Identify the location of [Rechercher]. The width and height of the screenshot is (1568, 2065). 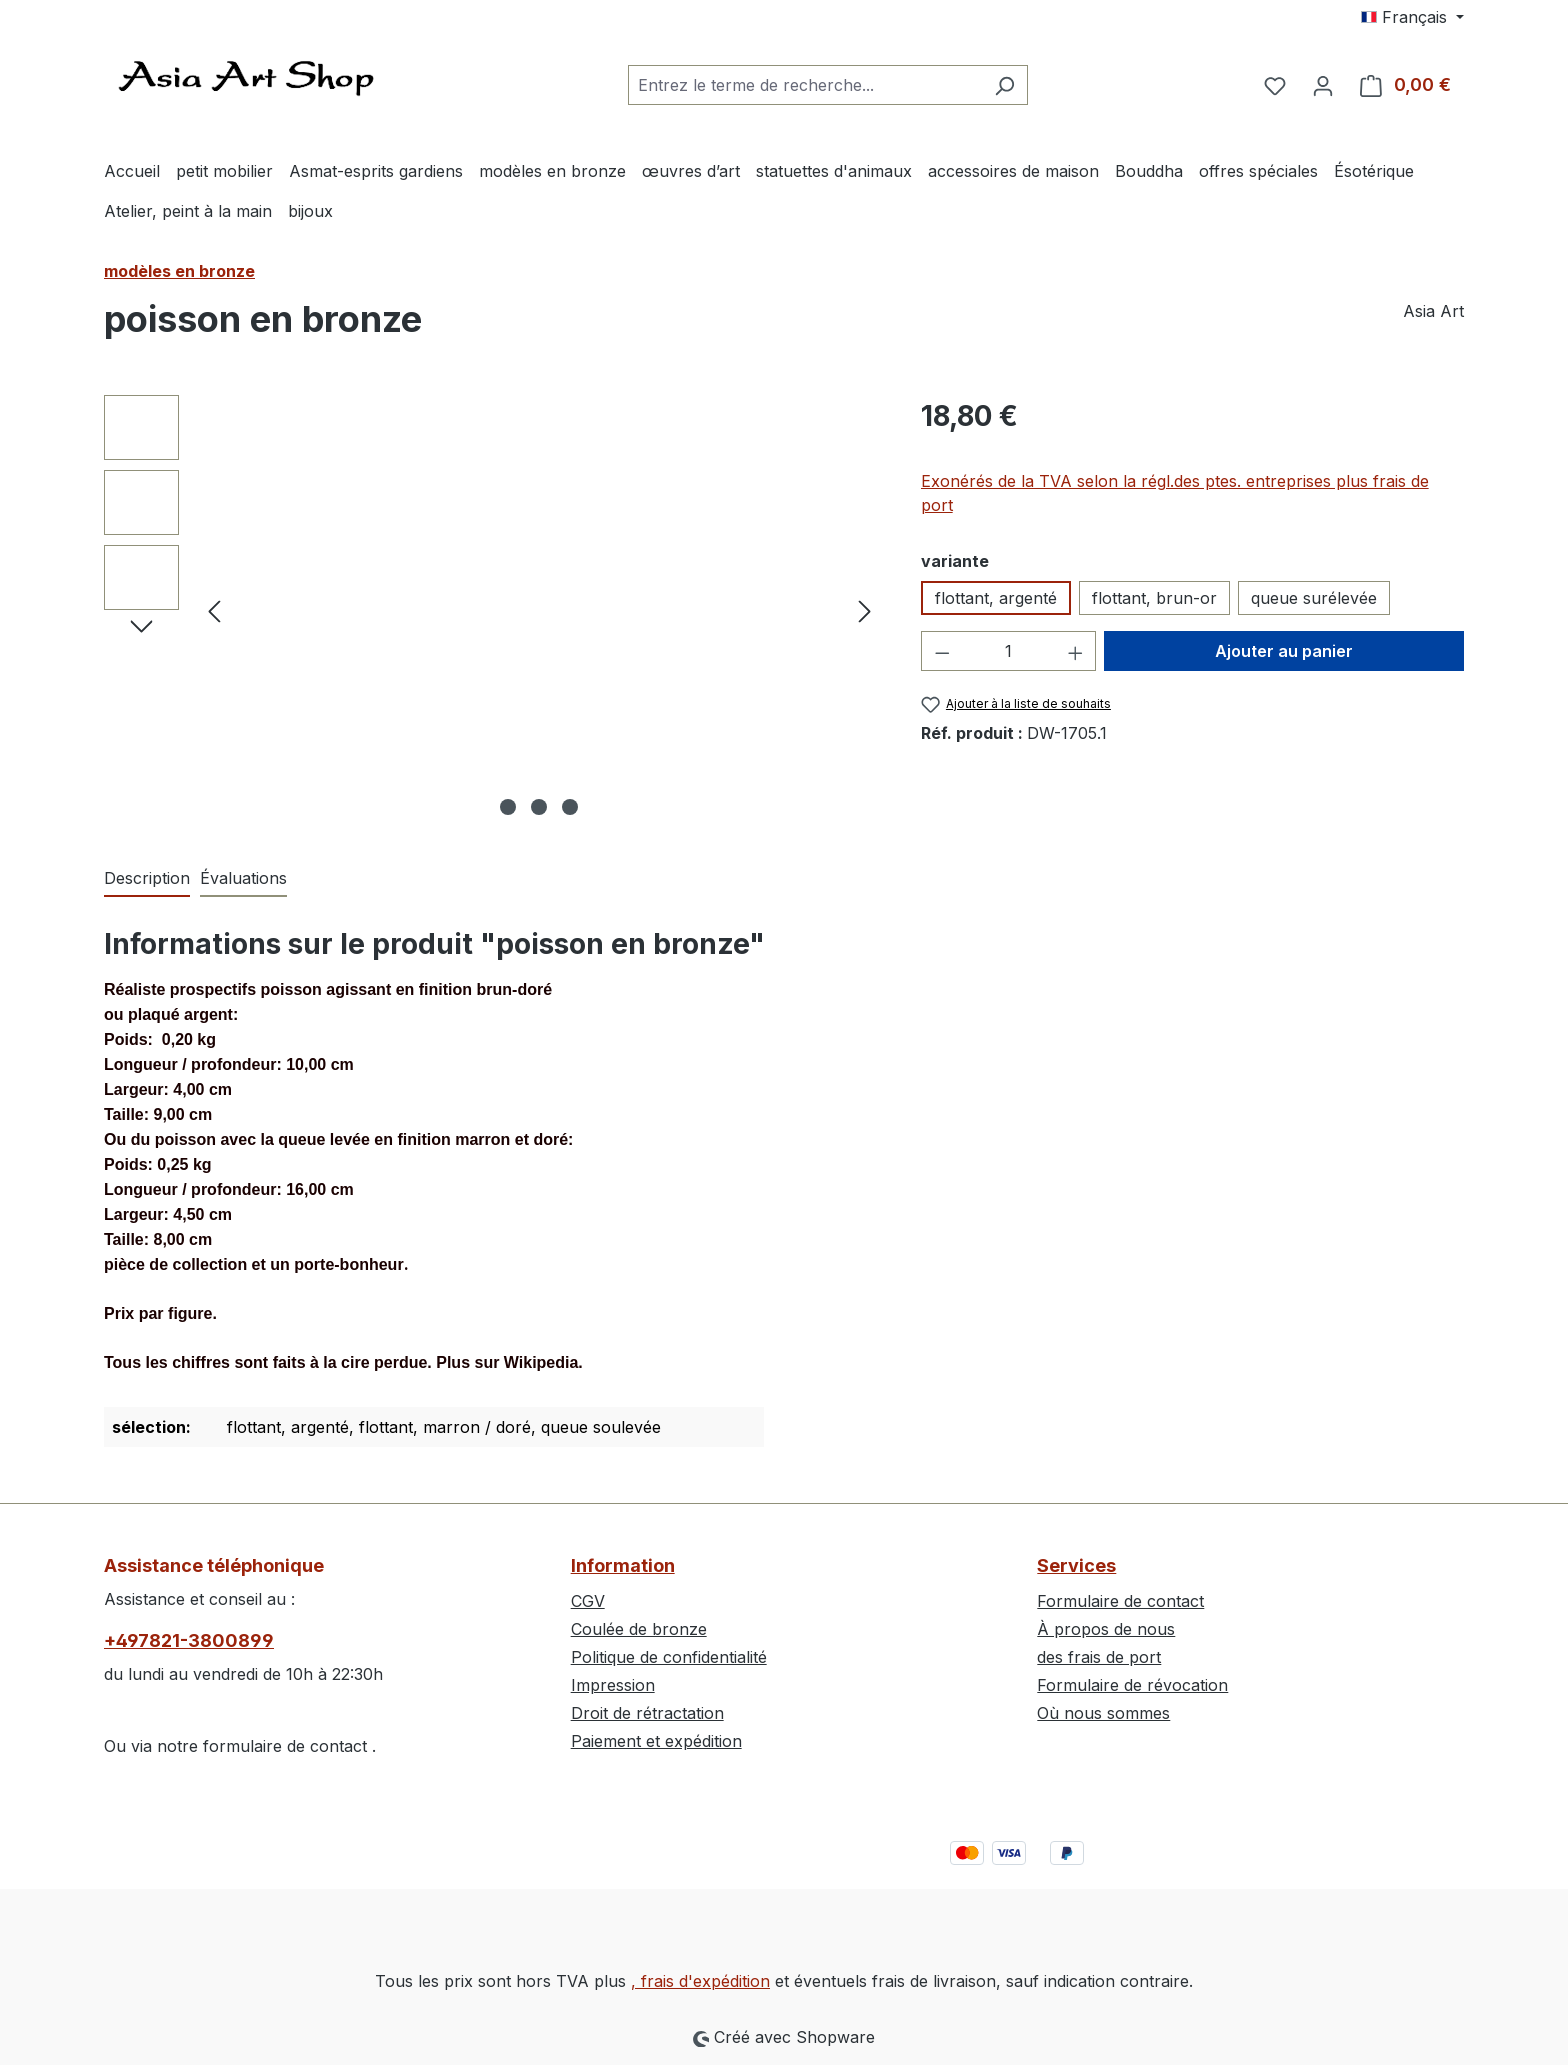
(1004, 85).